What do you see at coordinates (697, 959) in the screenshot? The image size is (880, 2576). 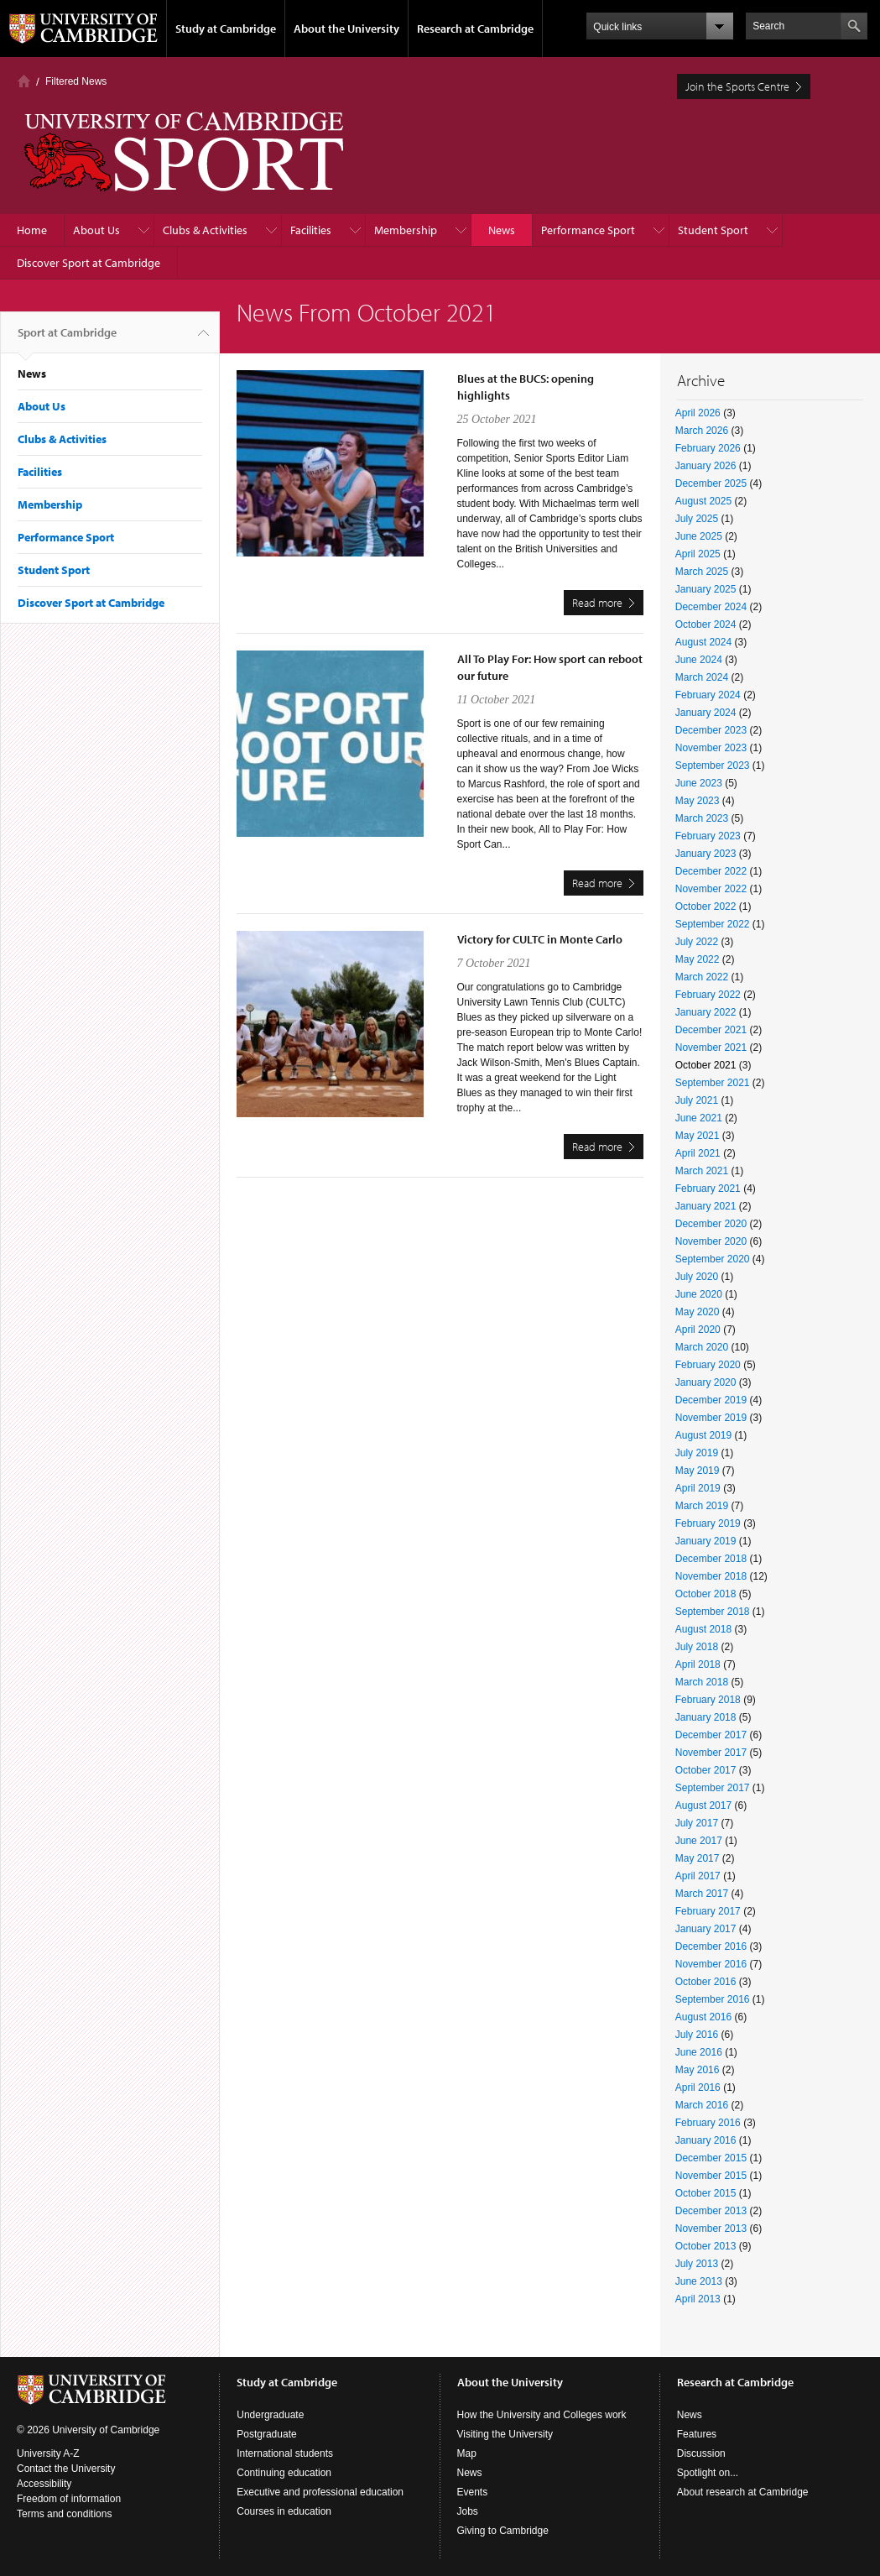 I see `May 2022` at bounding box center [697, 959].